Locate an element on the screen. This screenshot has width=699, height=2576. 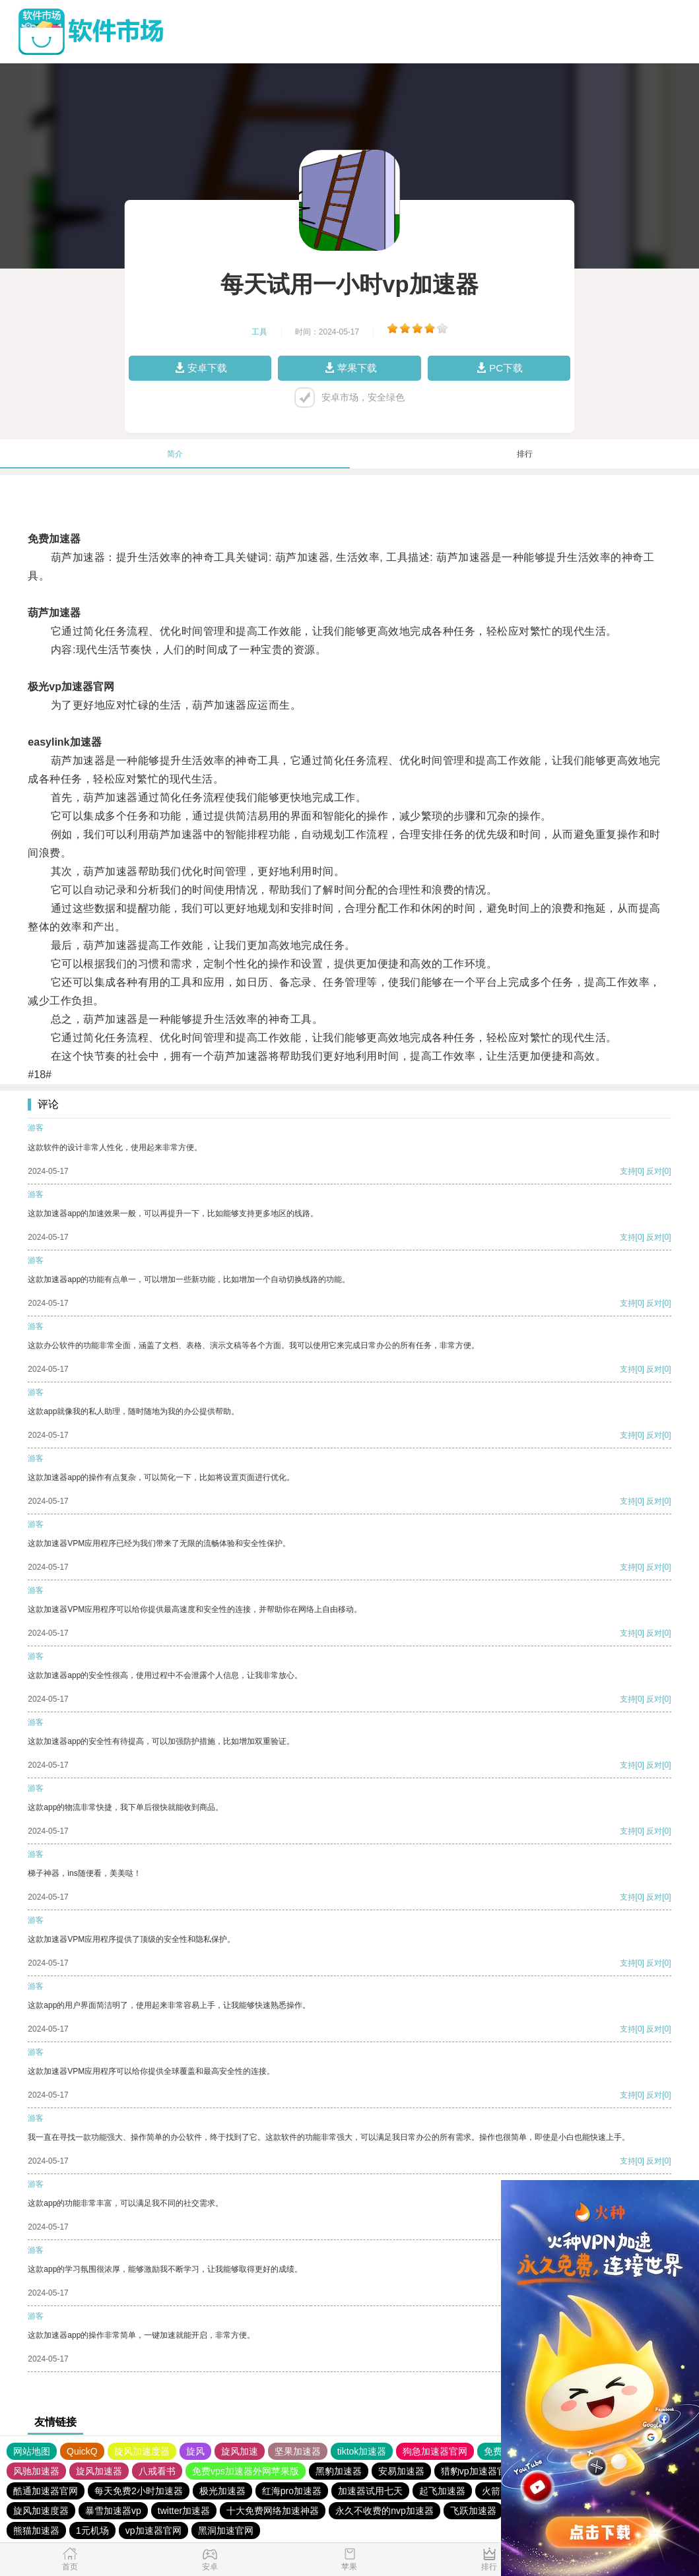
旋风加速器 is located at coordinates (99, 2471).